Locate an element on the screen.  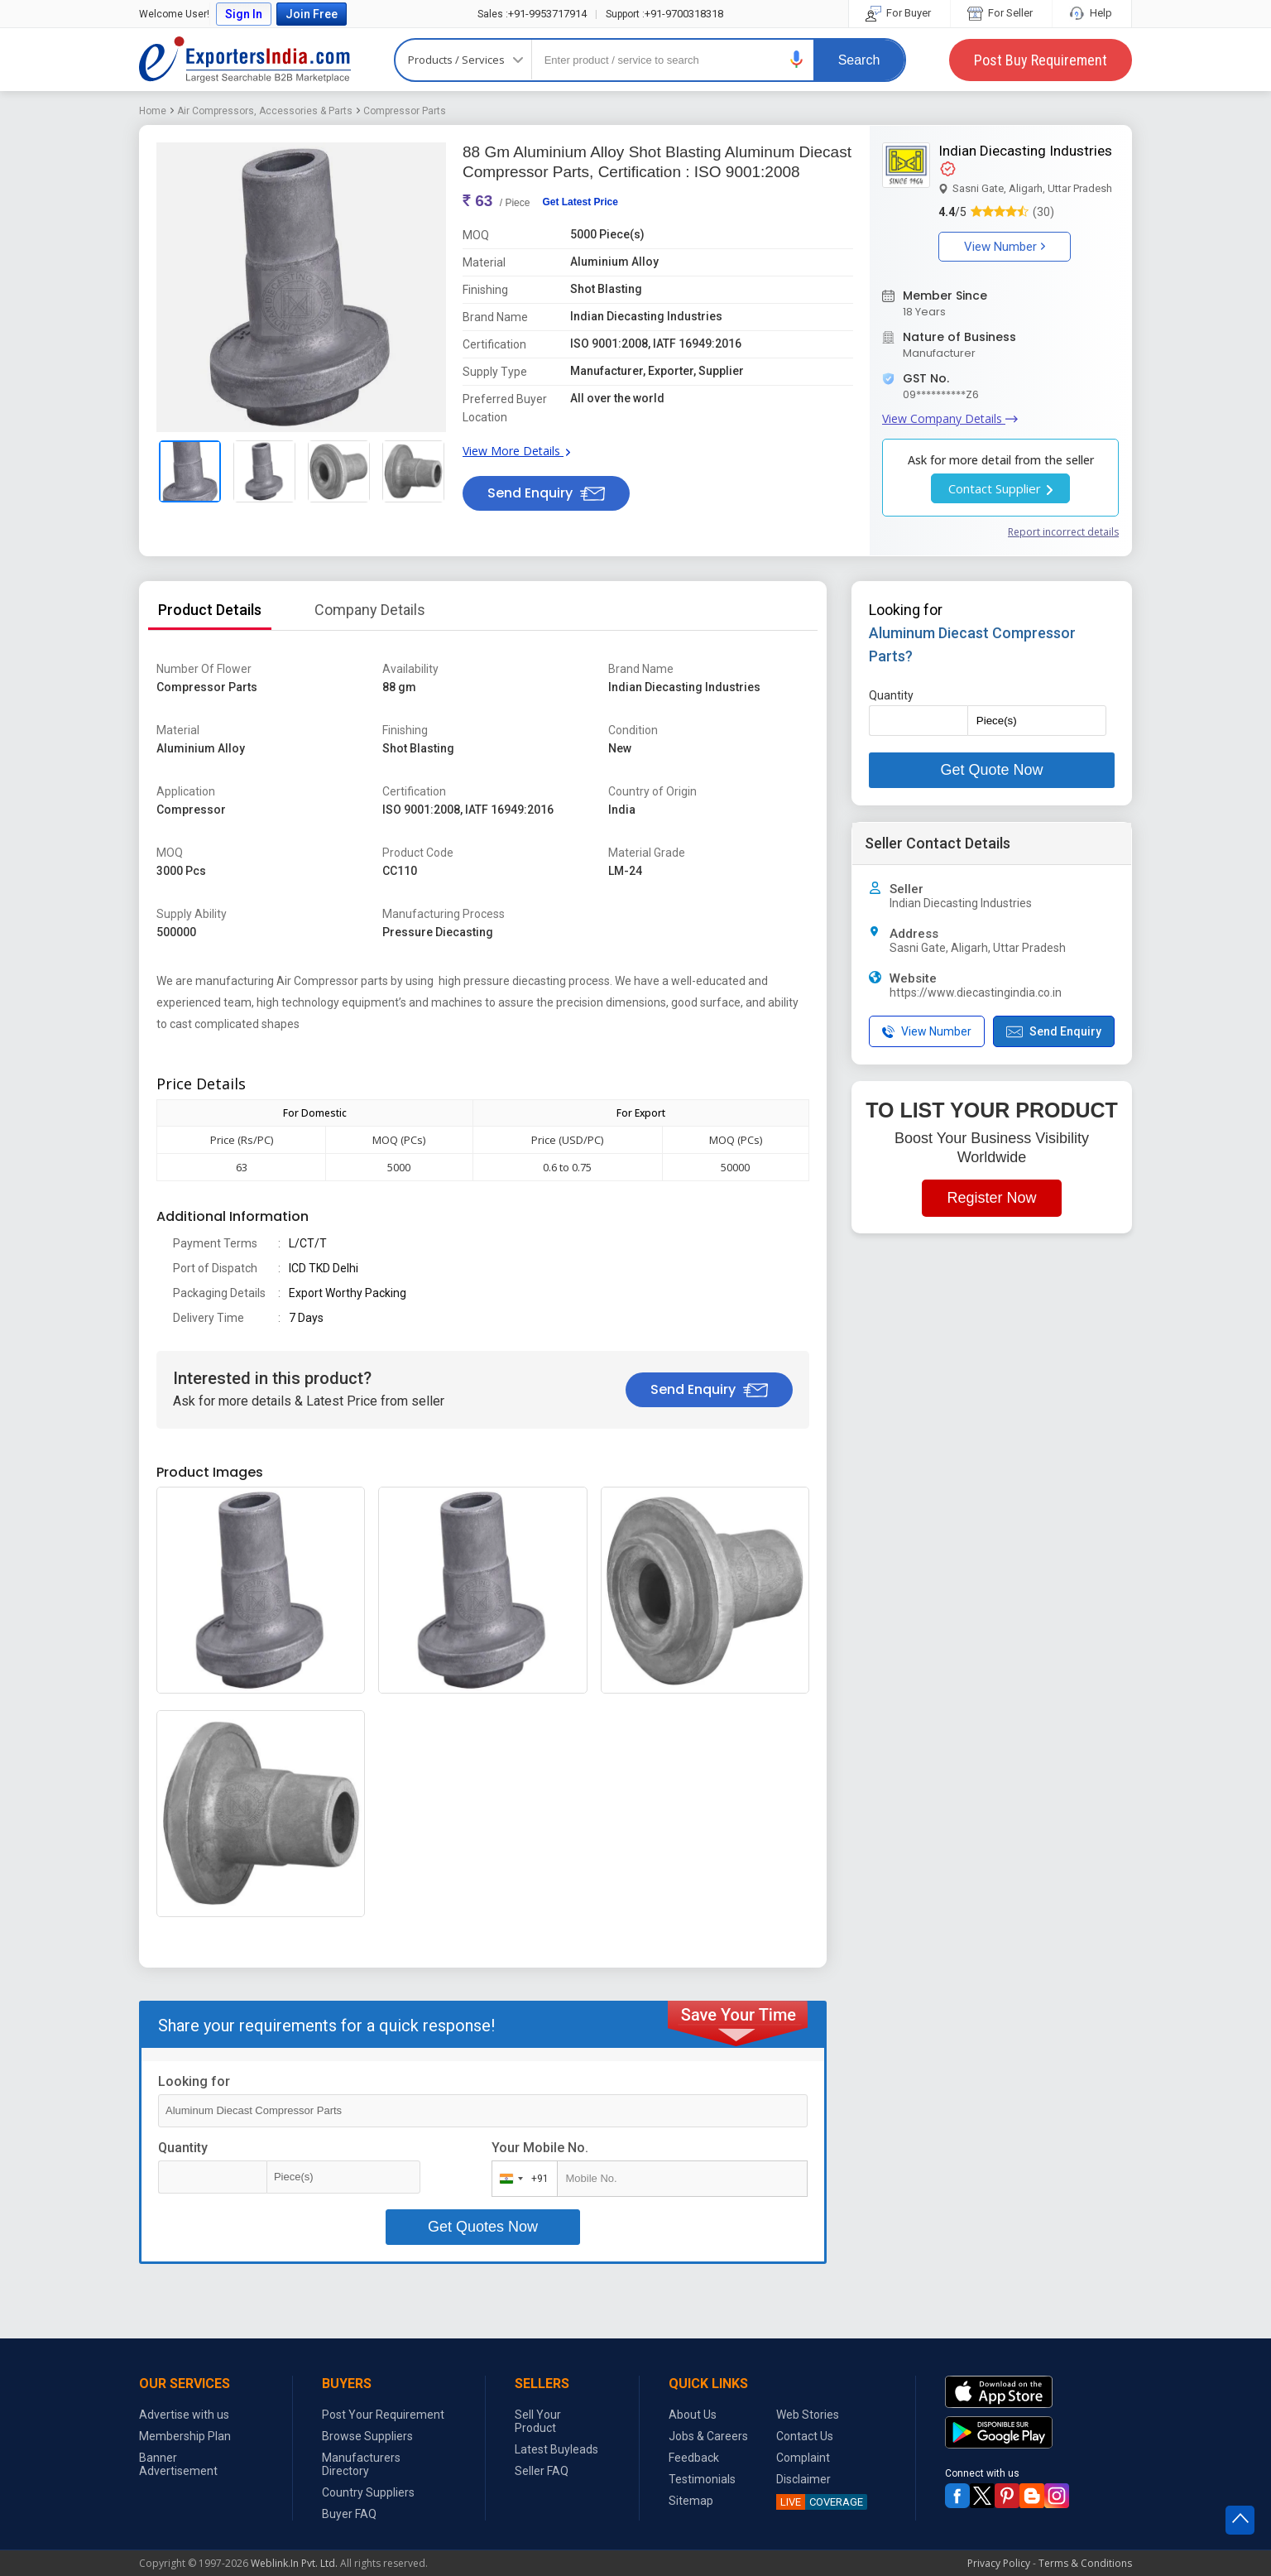
Quantity is located at coordinates (183, 2147).